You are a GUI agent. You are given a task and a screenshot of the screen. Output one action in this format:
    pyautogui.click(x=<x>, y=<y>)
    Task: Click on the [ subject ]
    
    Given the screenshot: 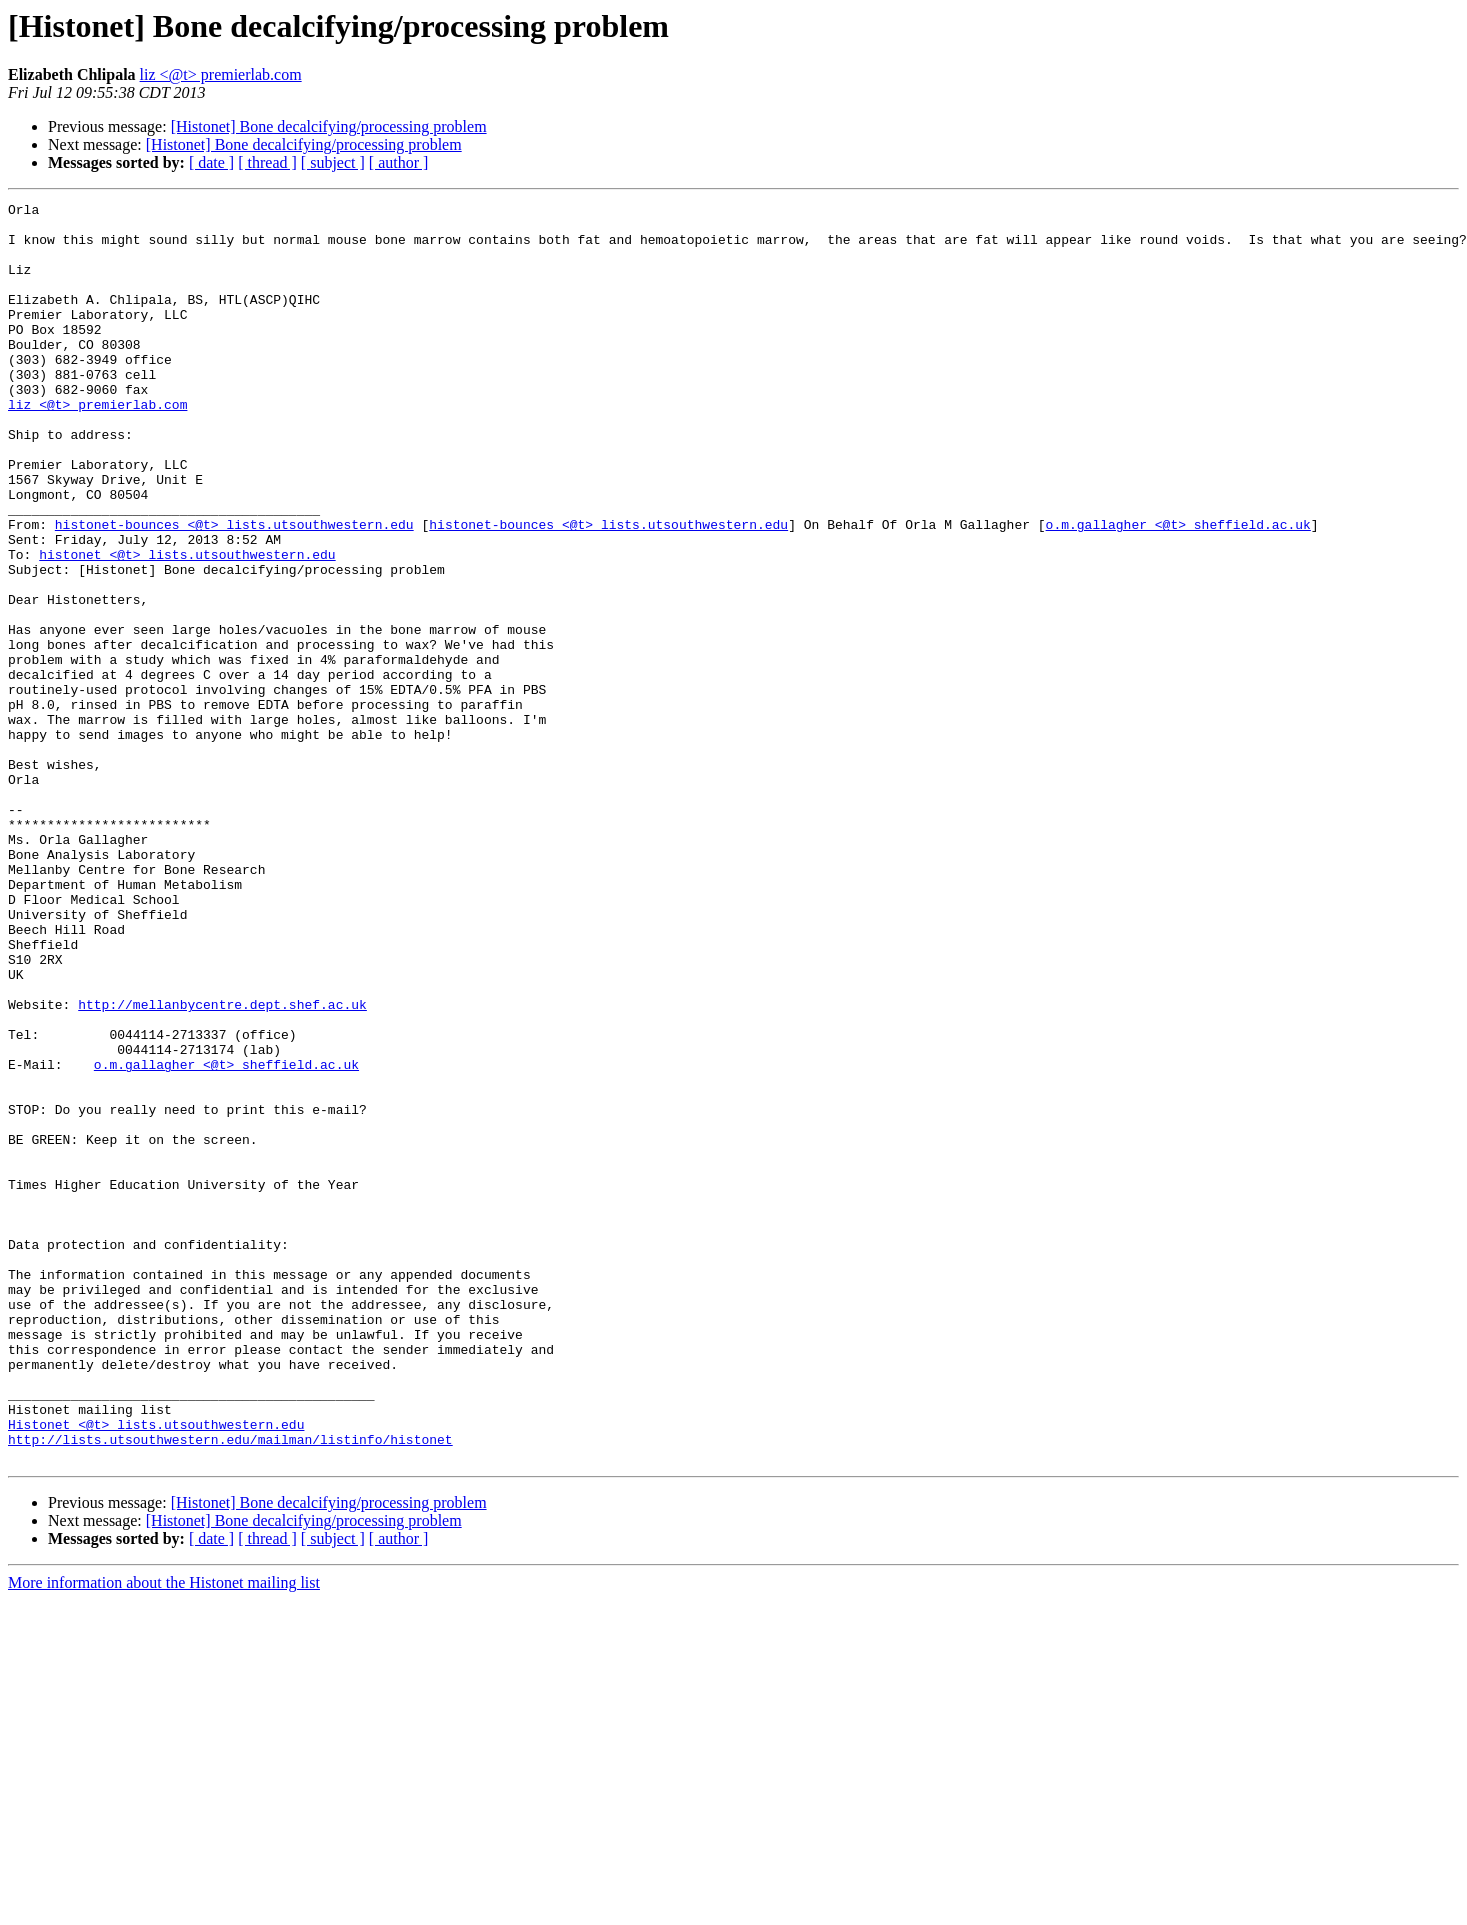 What is the action you would take?
    pyautogui.click(x=333, y=162)
    